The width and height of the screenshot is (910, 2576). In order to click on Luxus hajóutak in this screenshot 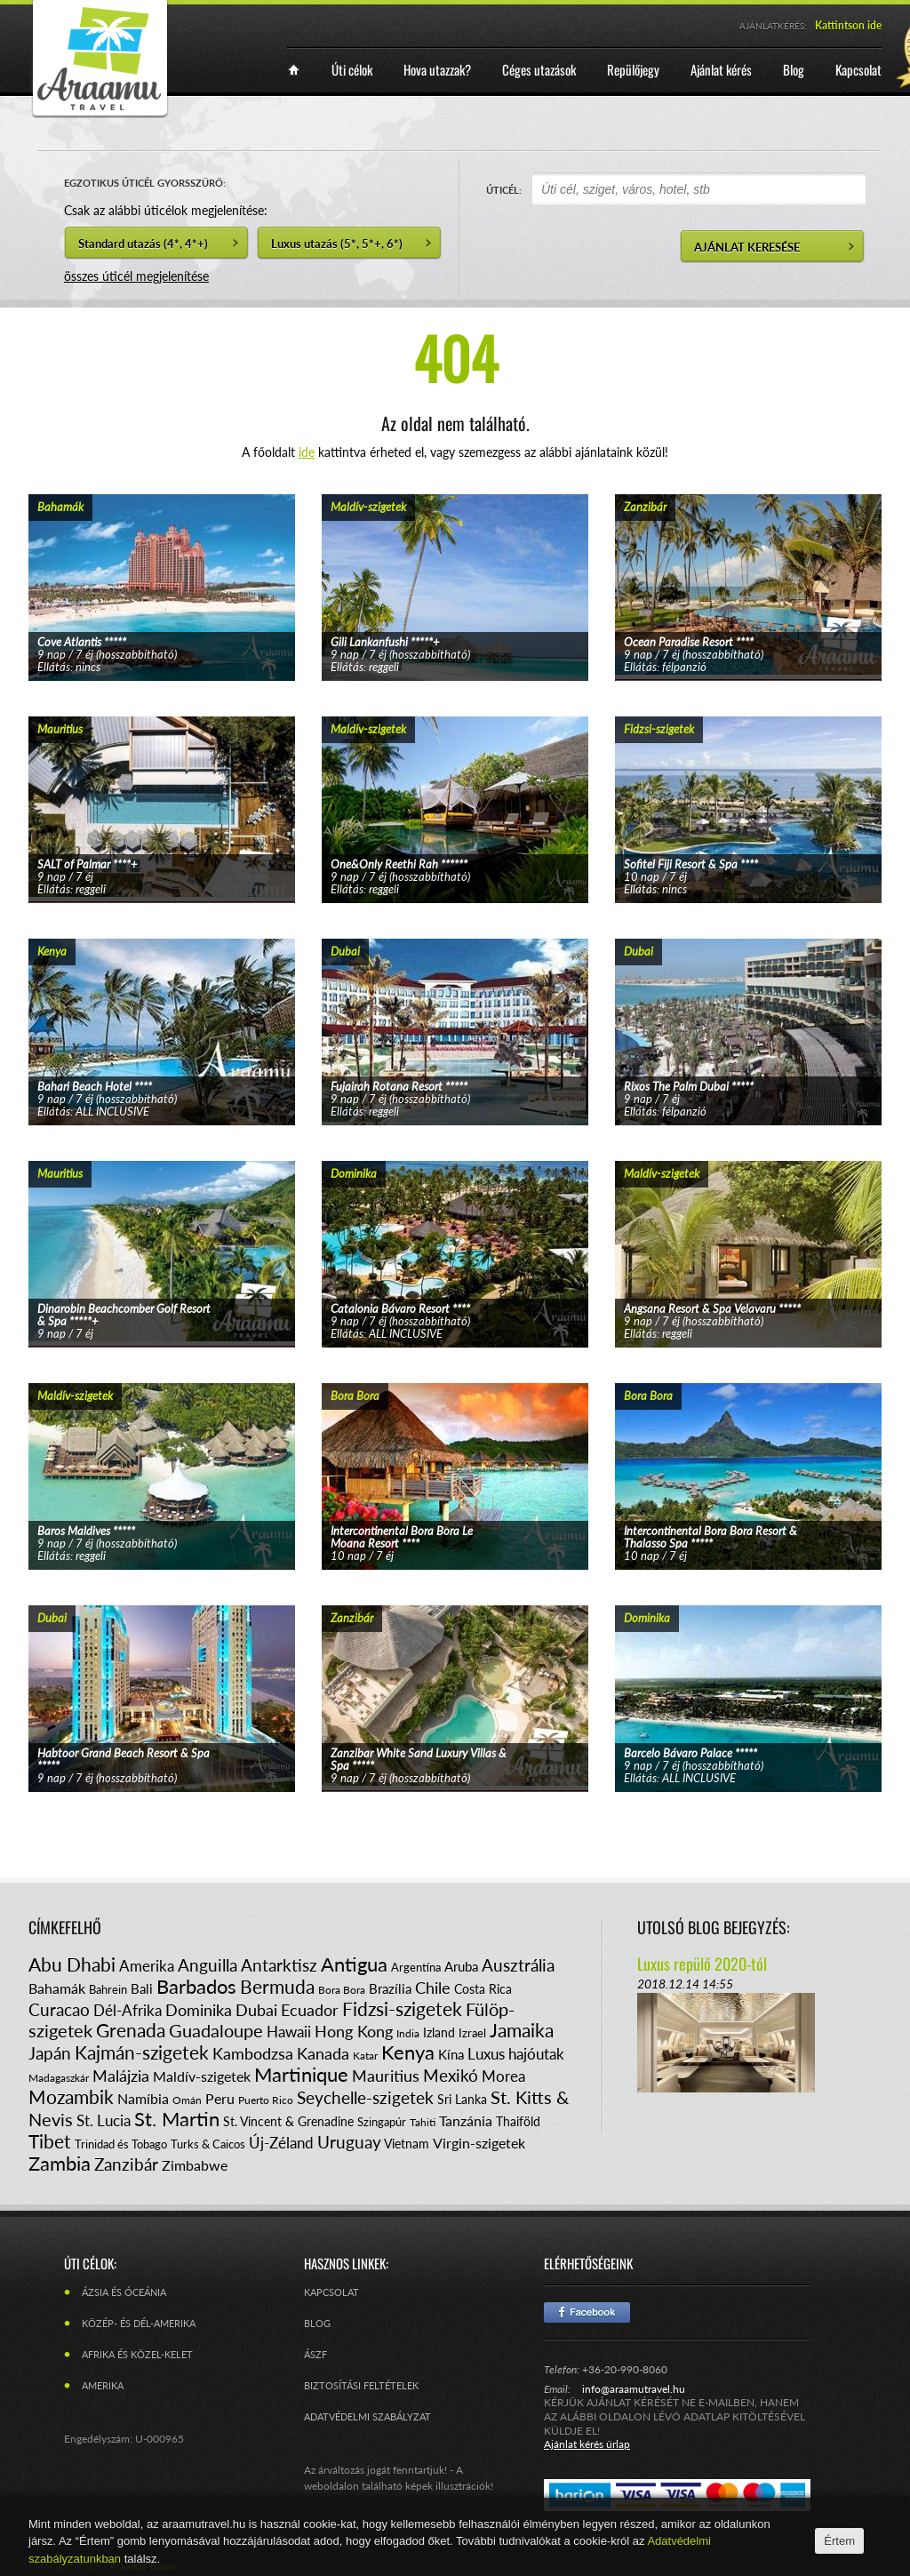, I will do `click(515, 2053)`.